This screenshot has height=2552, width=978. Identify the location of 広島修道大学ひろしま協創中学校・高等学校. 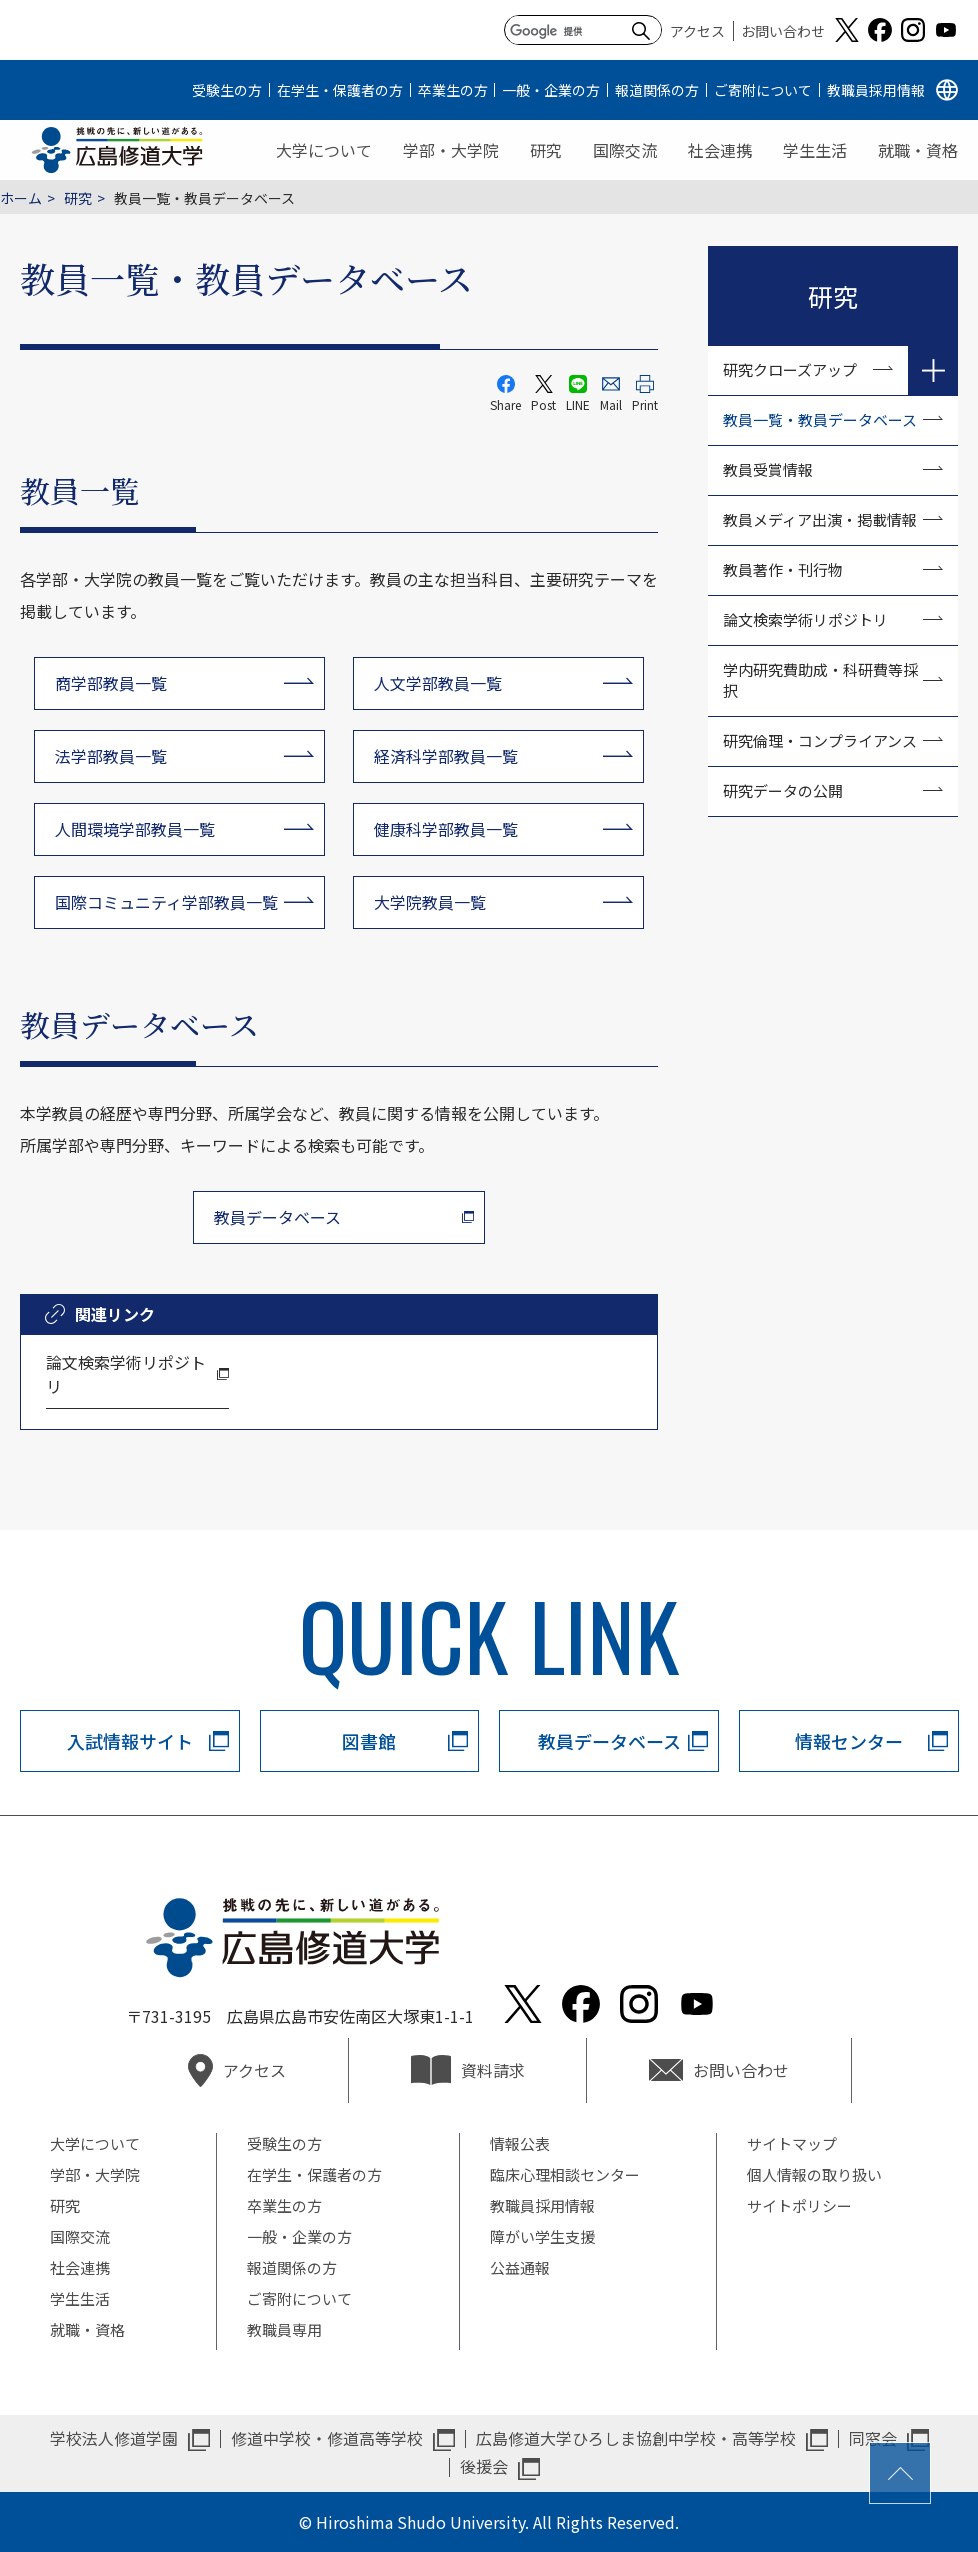
(636, 2438).